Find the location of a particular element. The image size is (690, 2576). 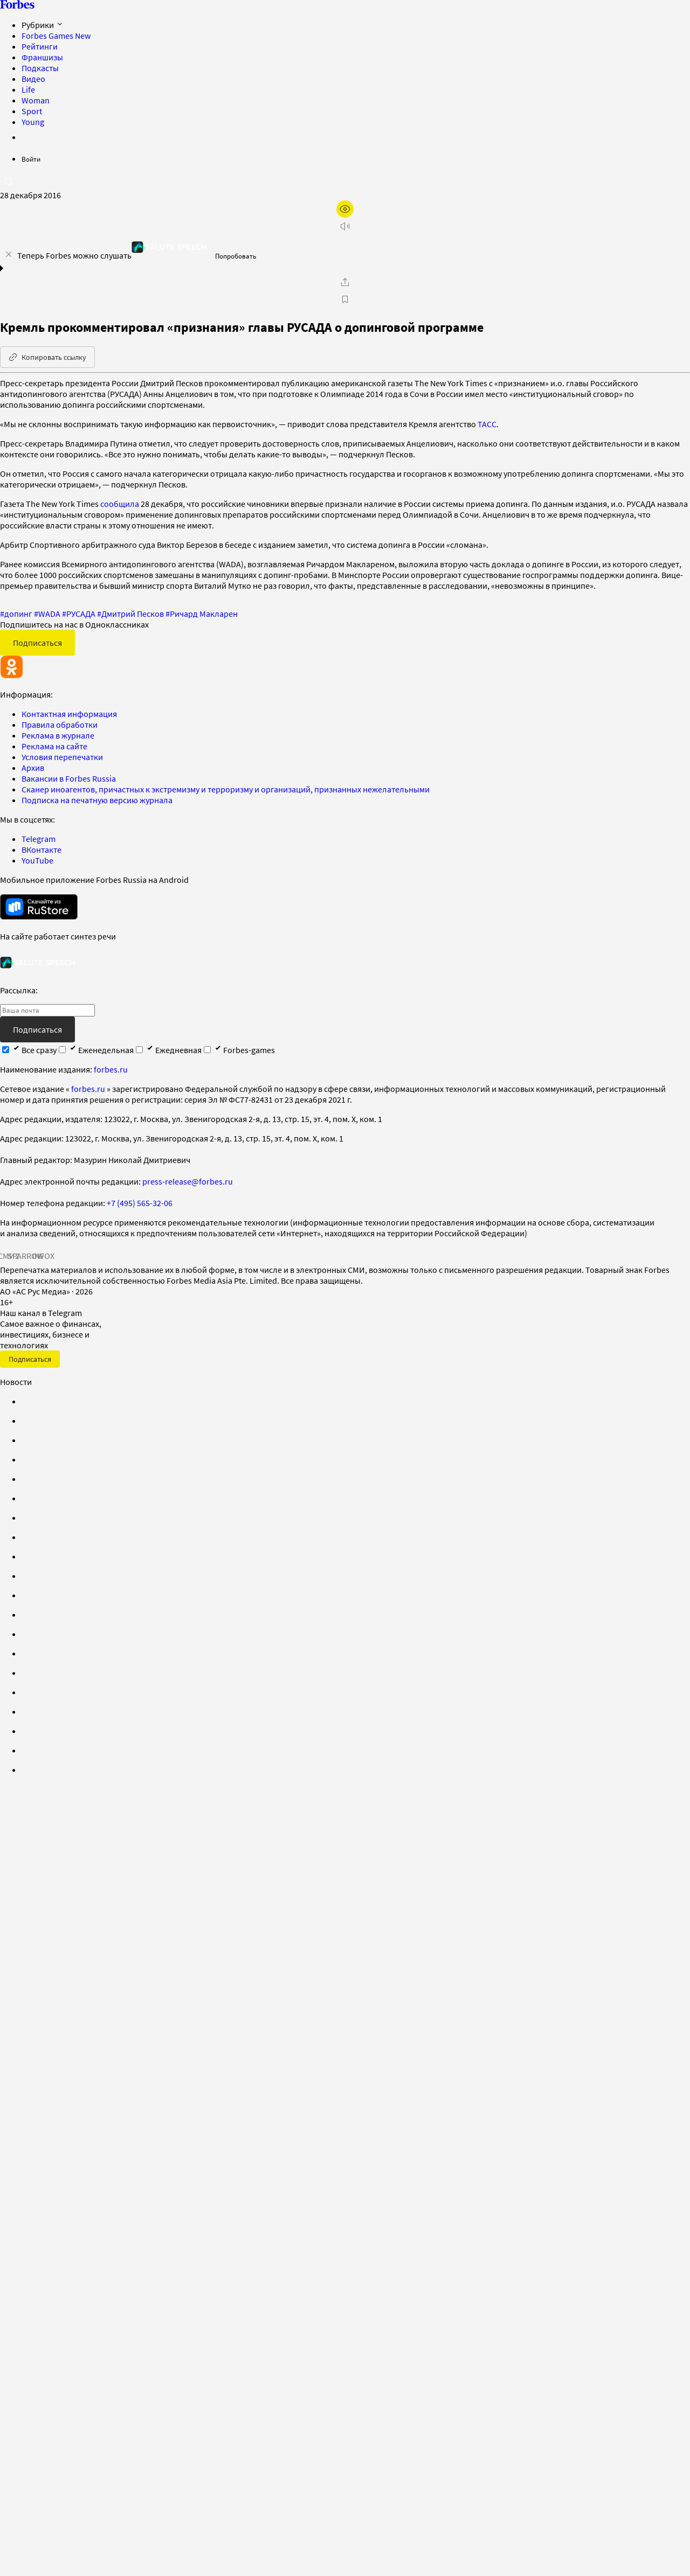

Войти is located at coordinates (31, 159).